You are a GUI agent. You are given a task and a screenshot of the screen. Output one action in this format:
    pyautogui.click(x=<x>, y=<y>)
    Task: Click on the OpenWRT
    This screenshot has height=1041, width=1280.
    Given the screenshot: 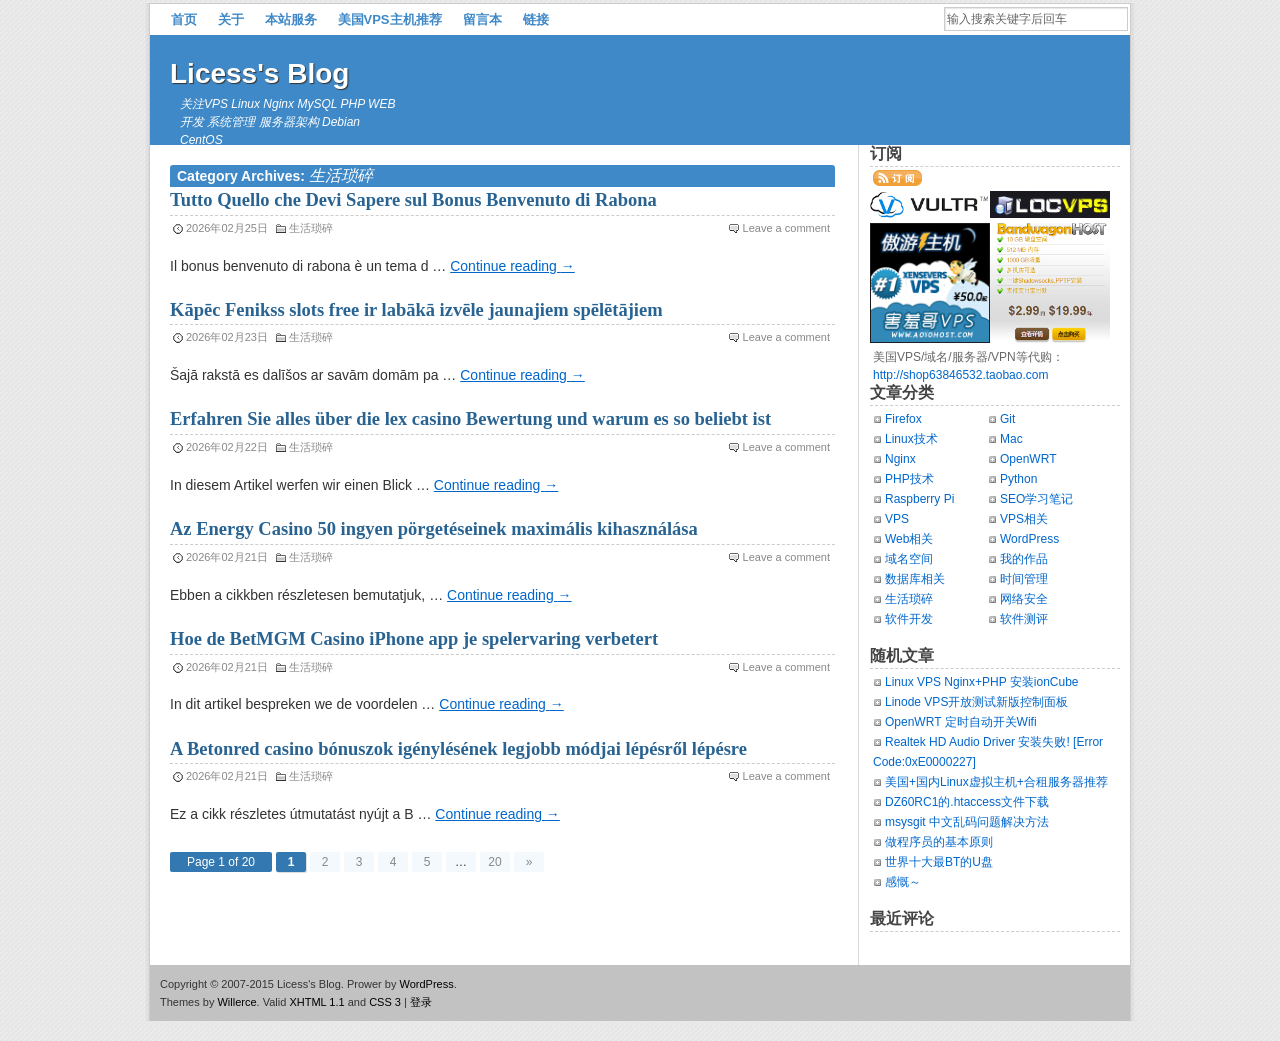 What is the action you would take?
    pyautogui.click(x=1028, y=459)
    